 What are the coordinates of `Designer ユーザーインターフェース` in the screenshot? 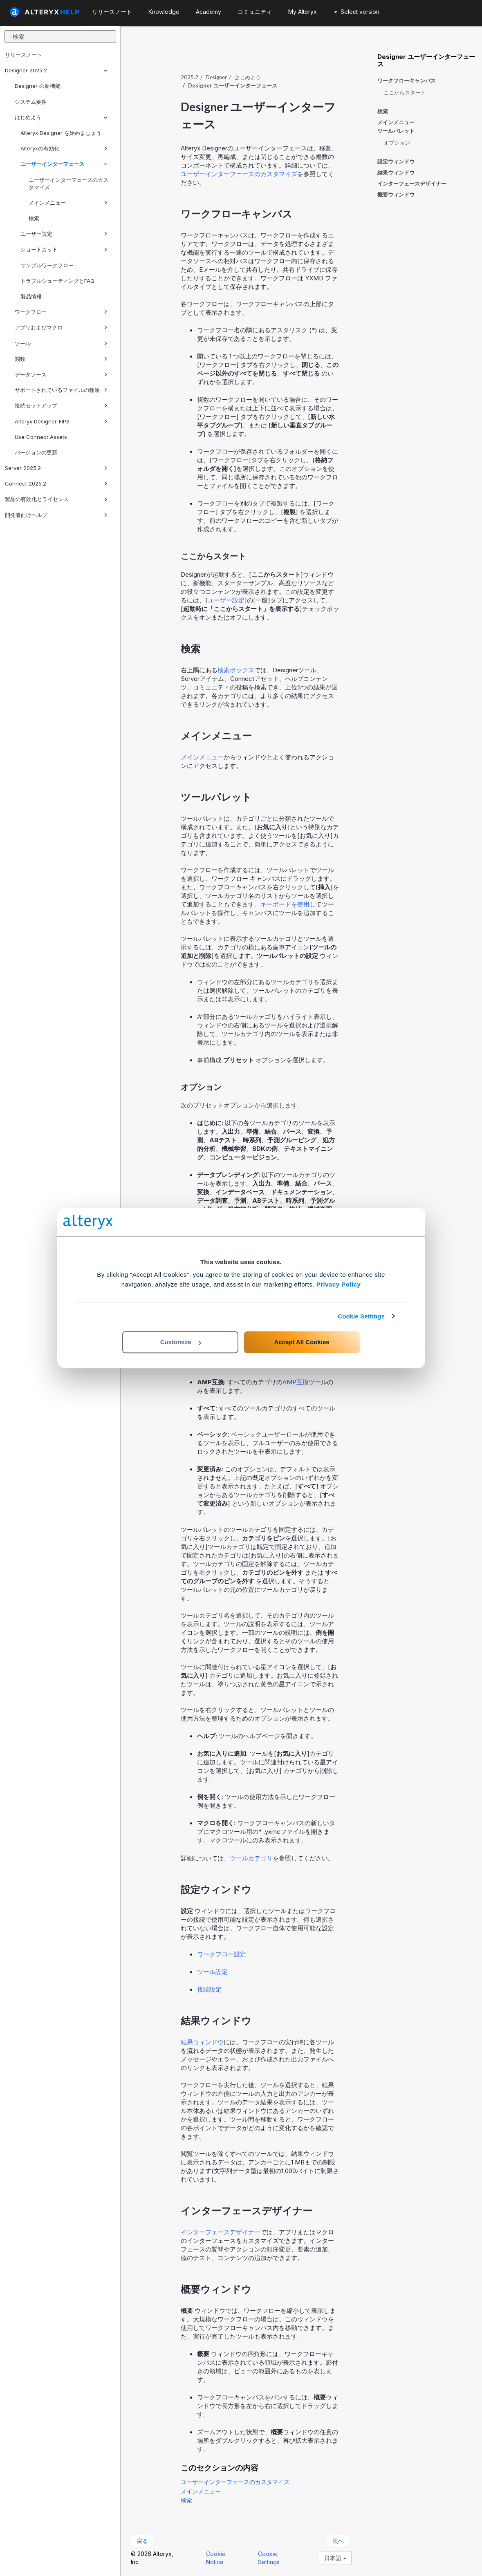 It's located at (426, 60).